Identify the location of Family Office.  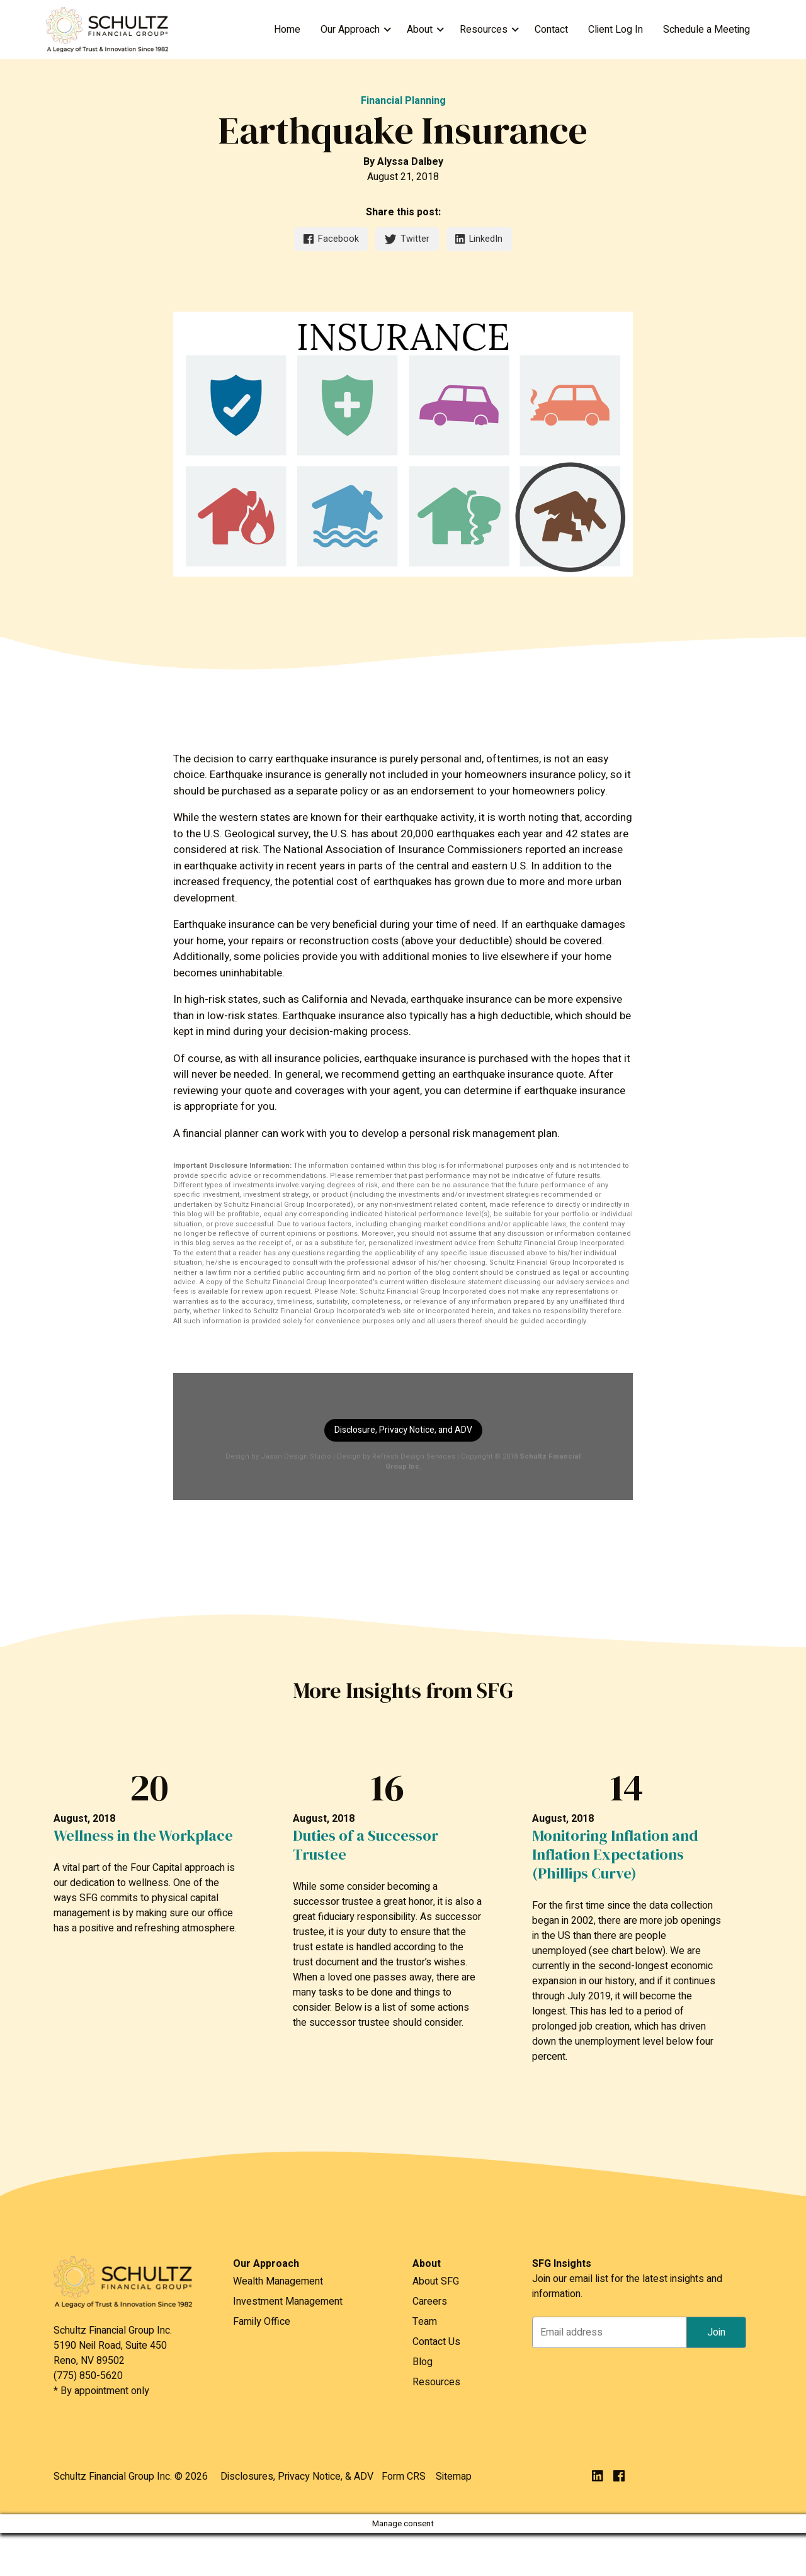
(261, 2321).